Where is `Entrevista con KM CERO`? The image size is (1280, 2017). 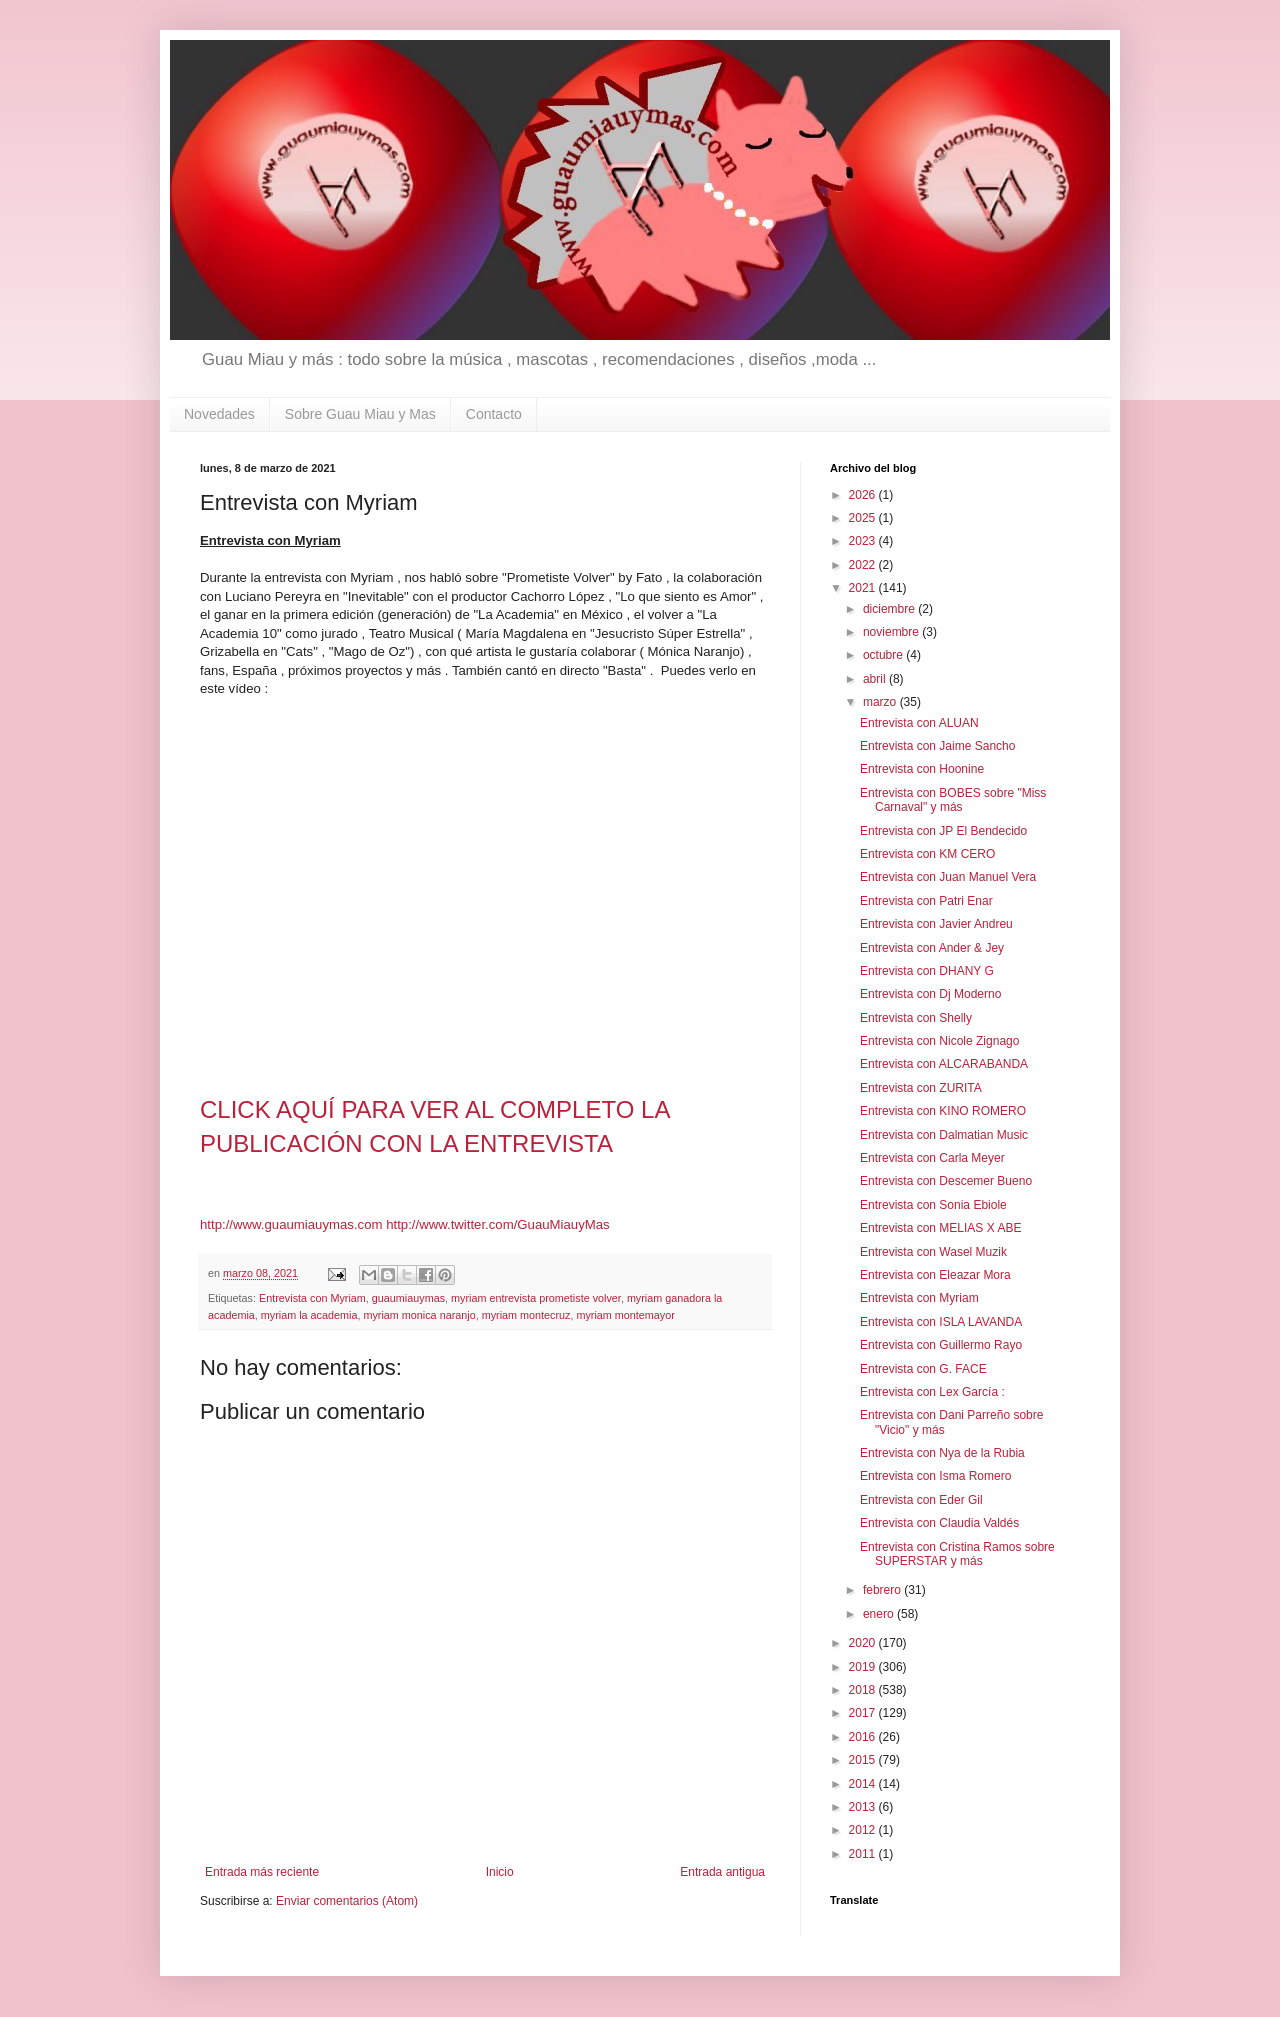
Entrevista con KM CERO is located at coordinates (927, 854).